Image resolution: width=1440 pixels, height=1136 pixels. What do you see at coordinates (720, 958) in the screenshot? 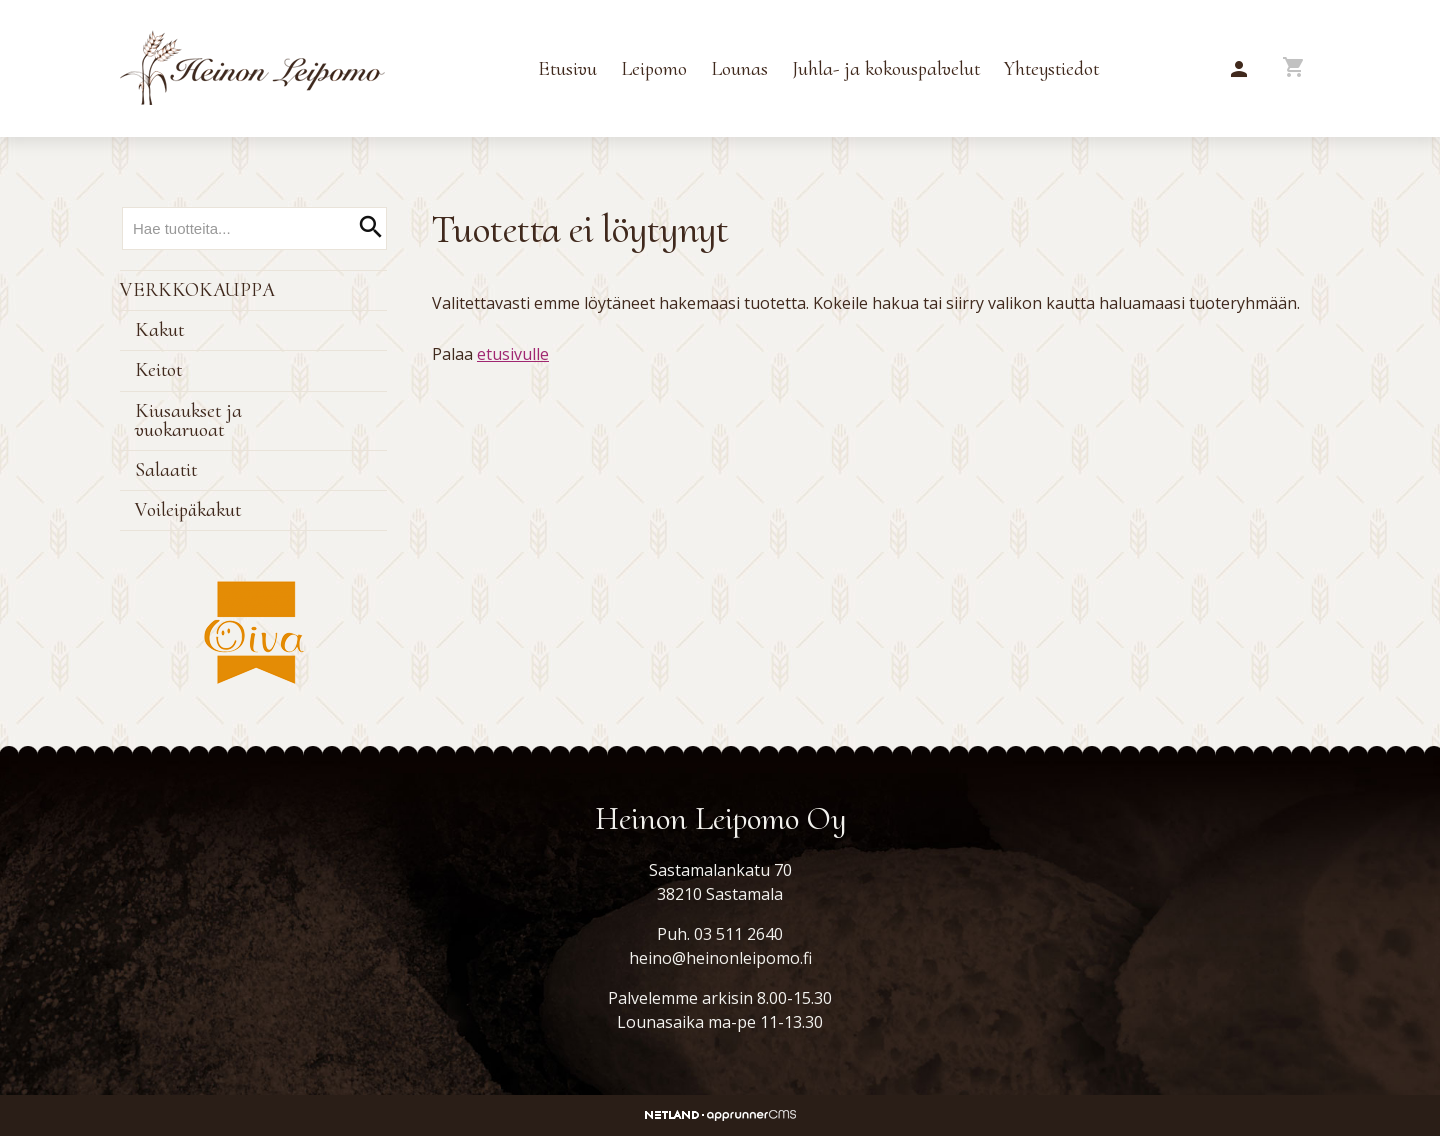
I see `heino@heinonleipomo.fi` at bounding box center [720, 958].